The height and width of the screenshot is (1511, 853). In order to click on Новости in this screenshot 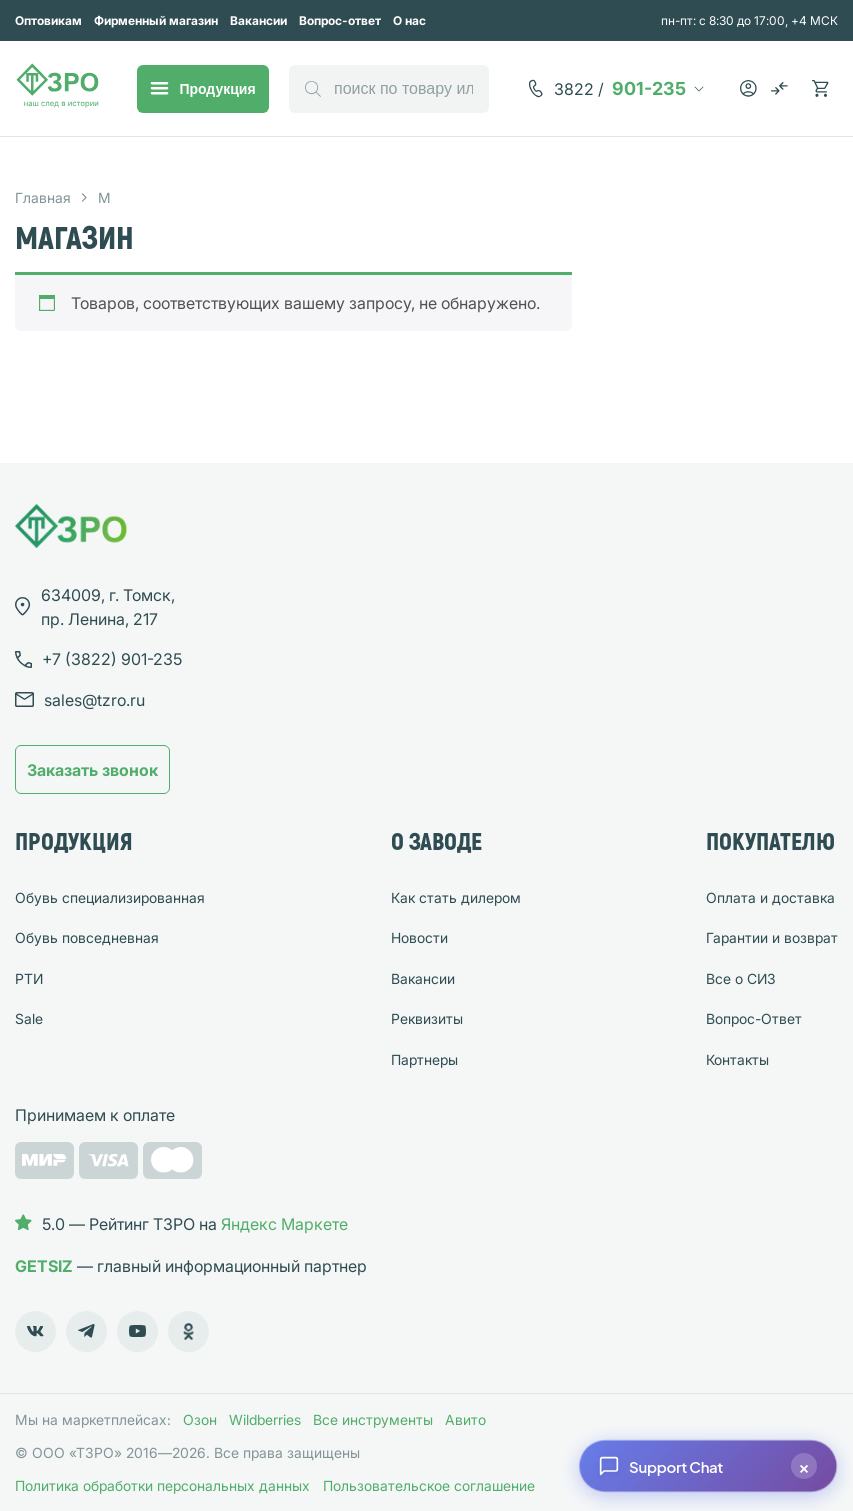, I will do `click(419, 937)`.